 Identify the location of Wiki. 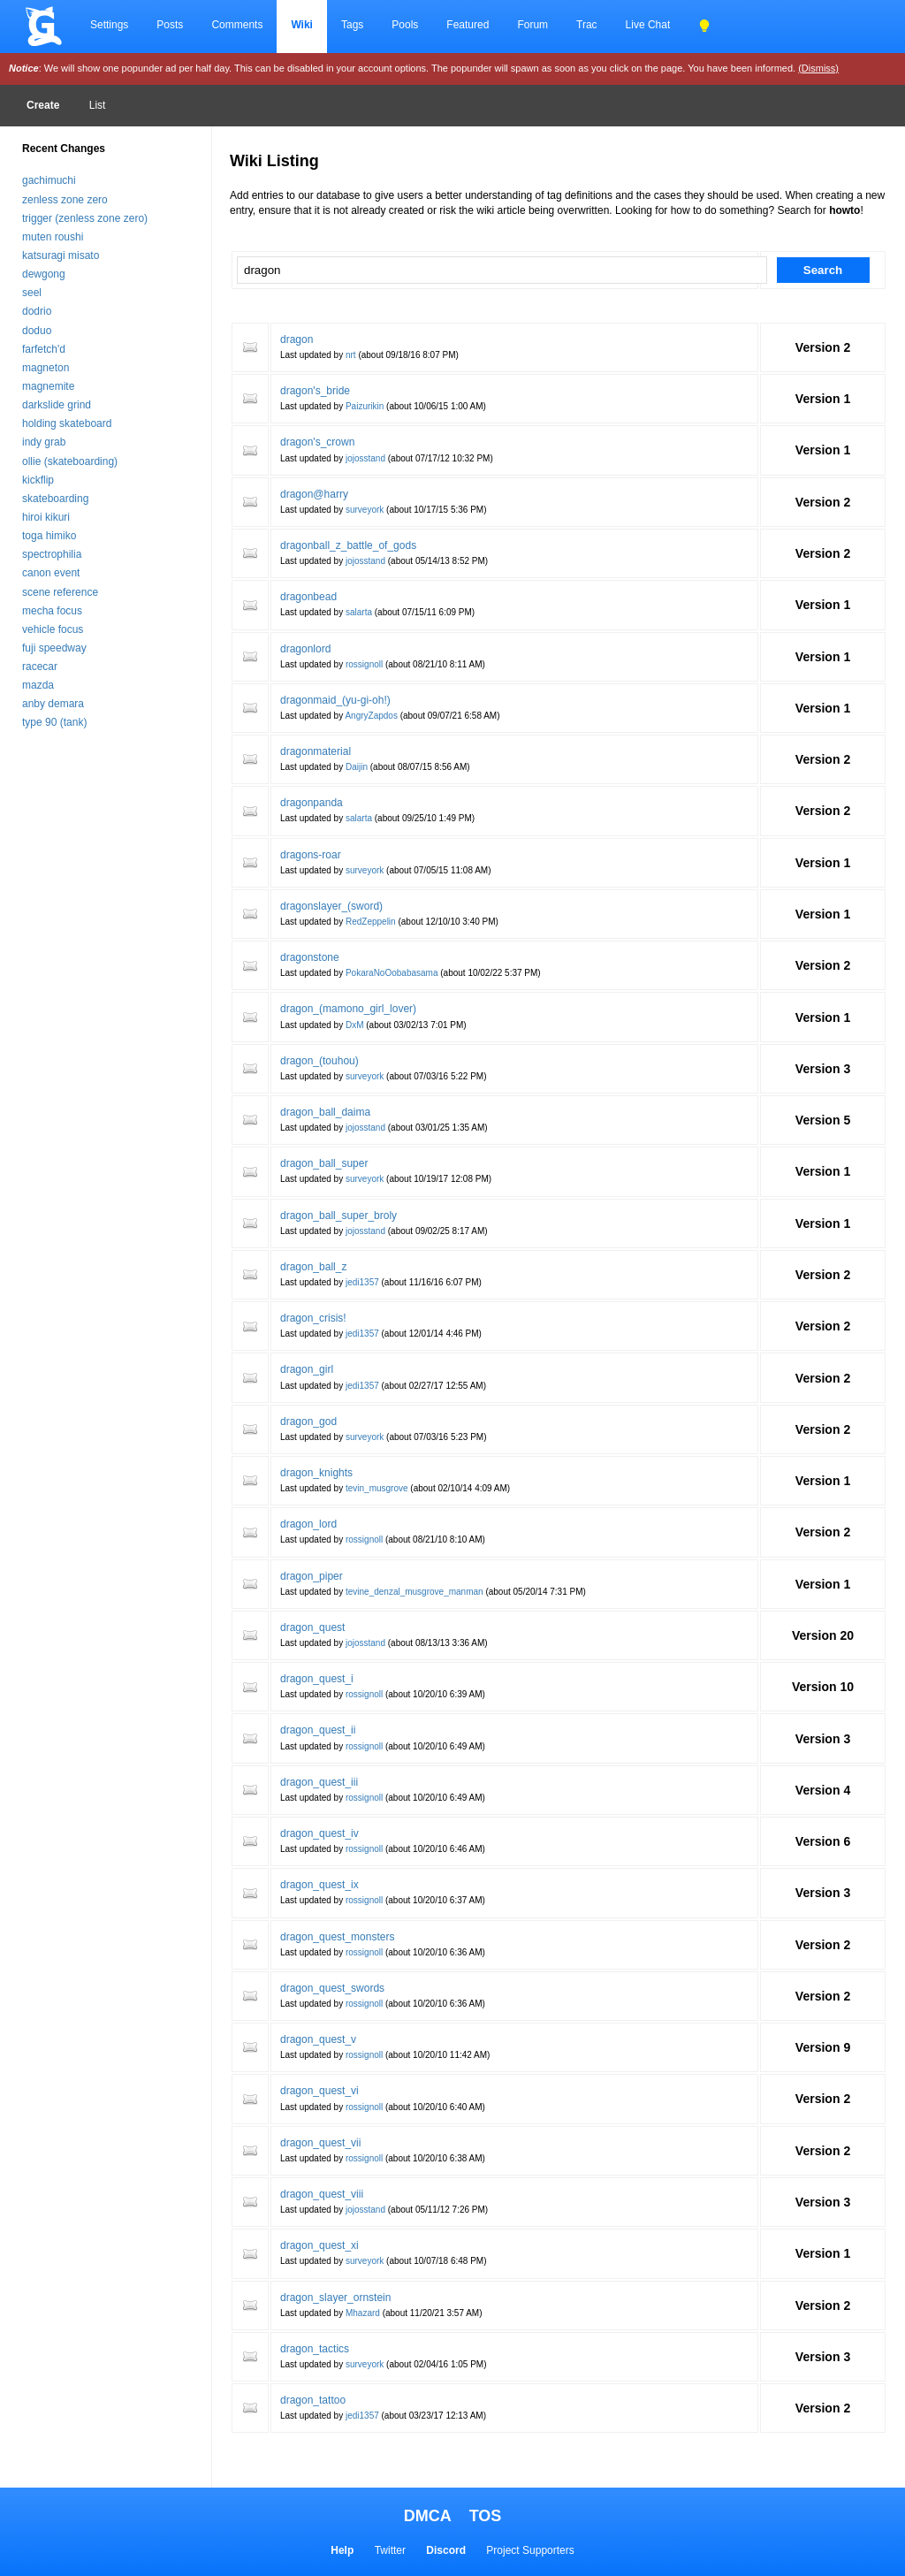
(302, 25).